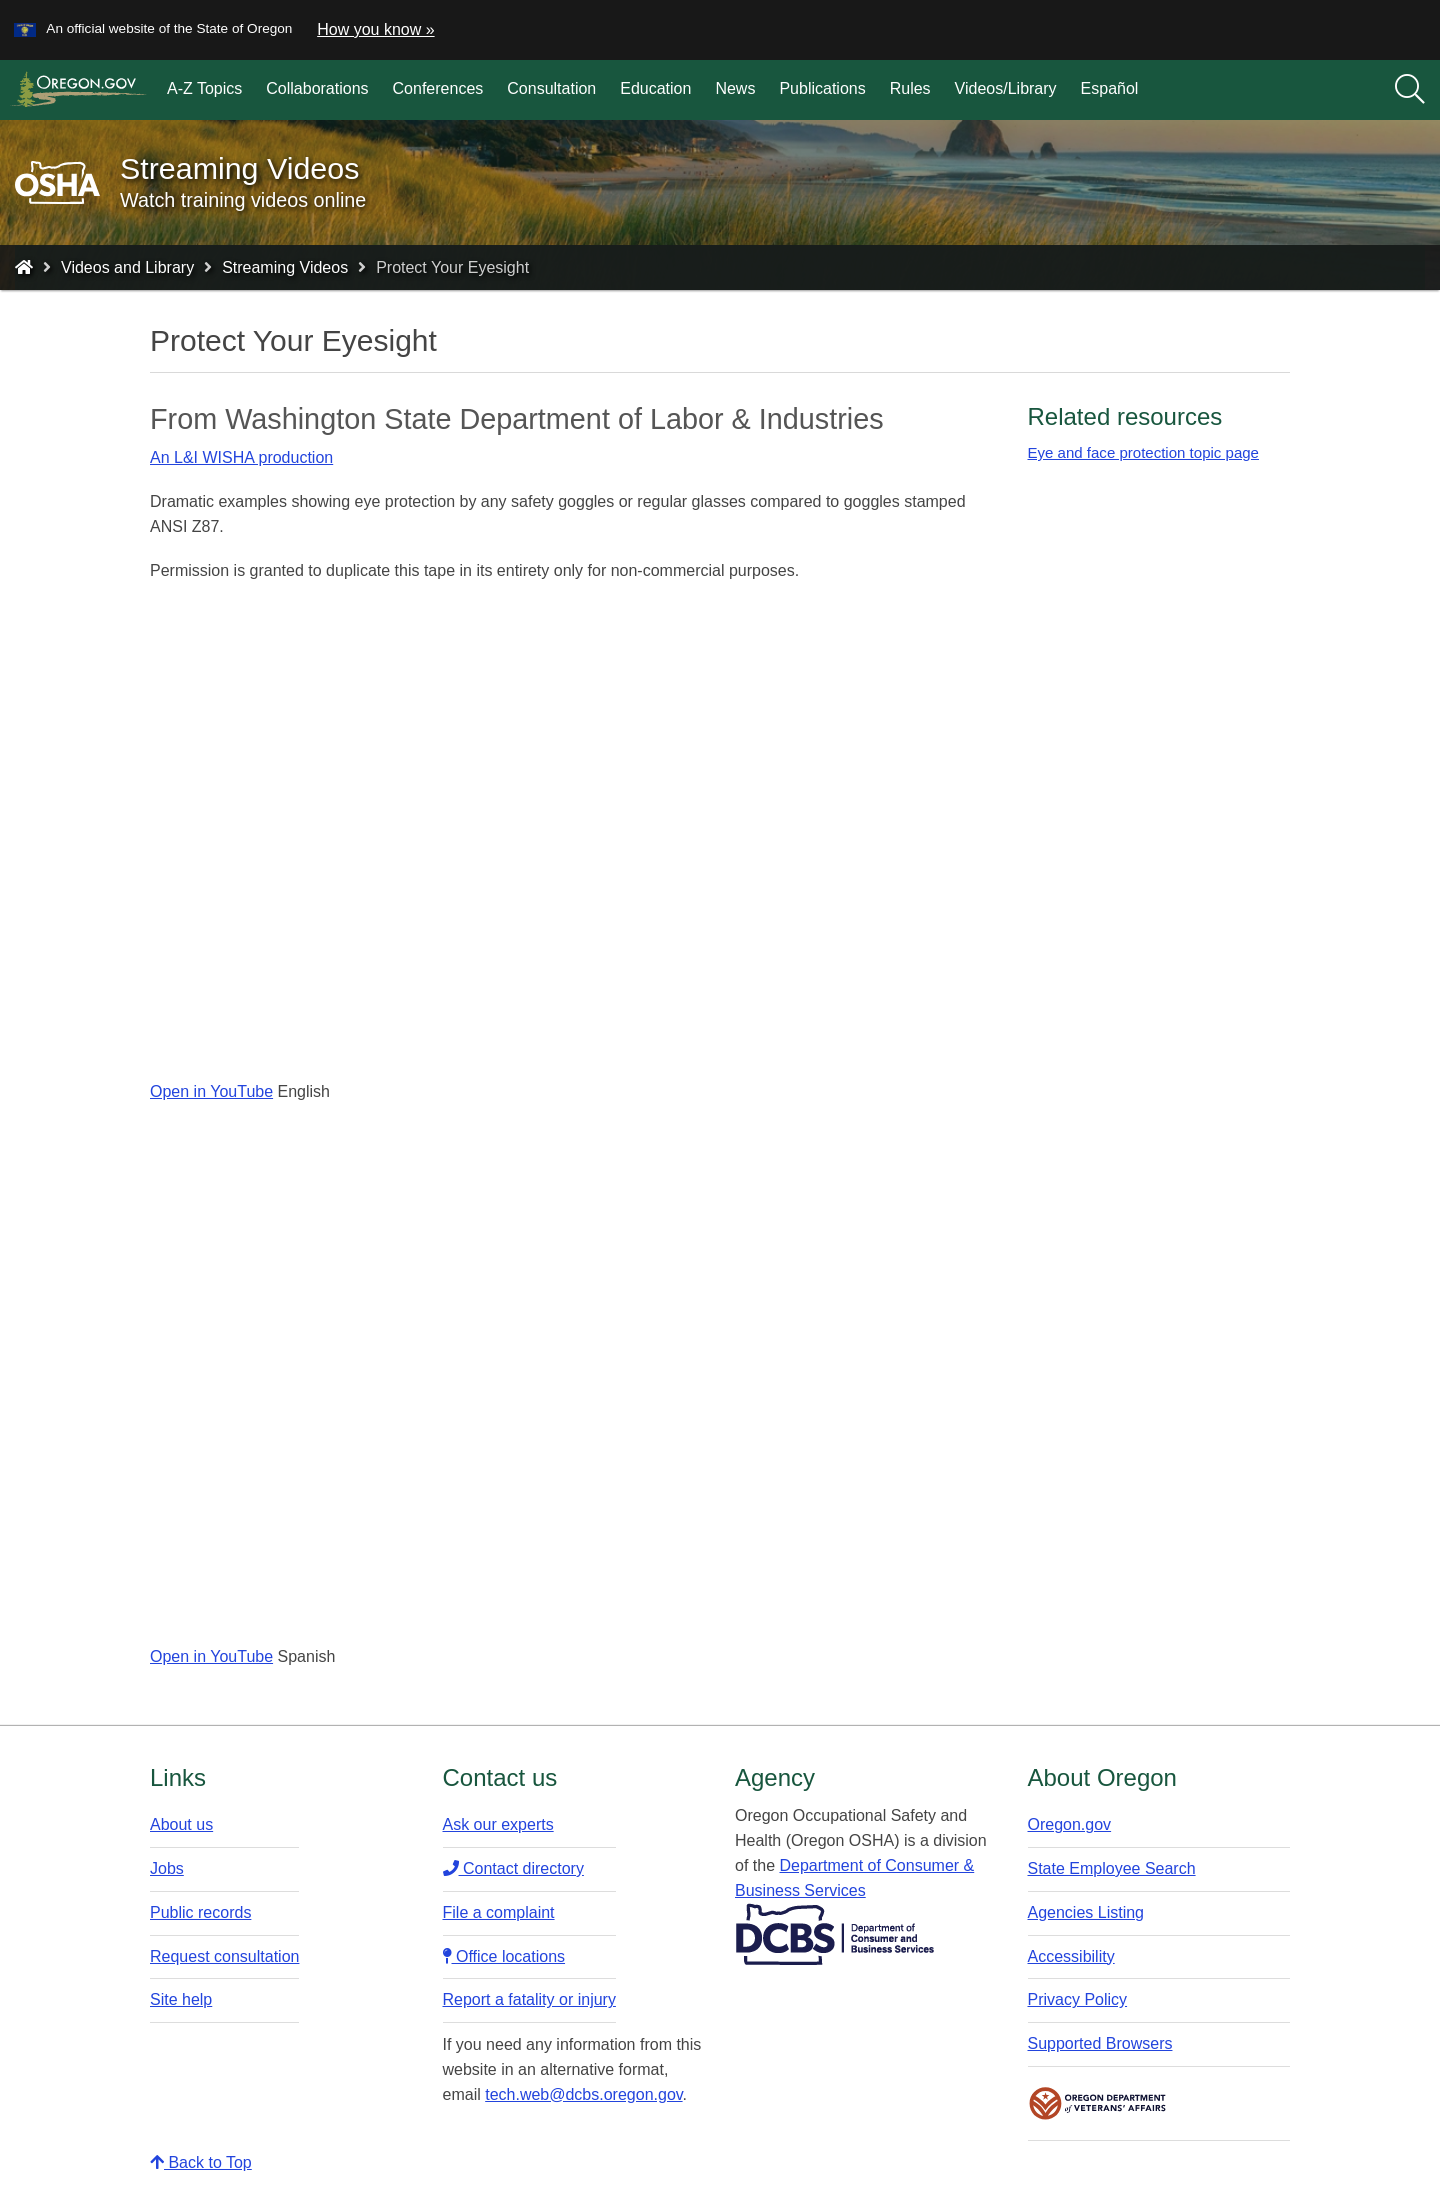  Describe the element at coordinates (204, 88) in the screenshot. I see `A-Z Topics` at that location.